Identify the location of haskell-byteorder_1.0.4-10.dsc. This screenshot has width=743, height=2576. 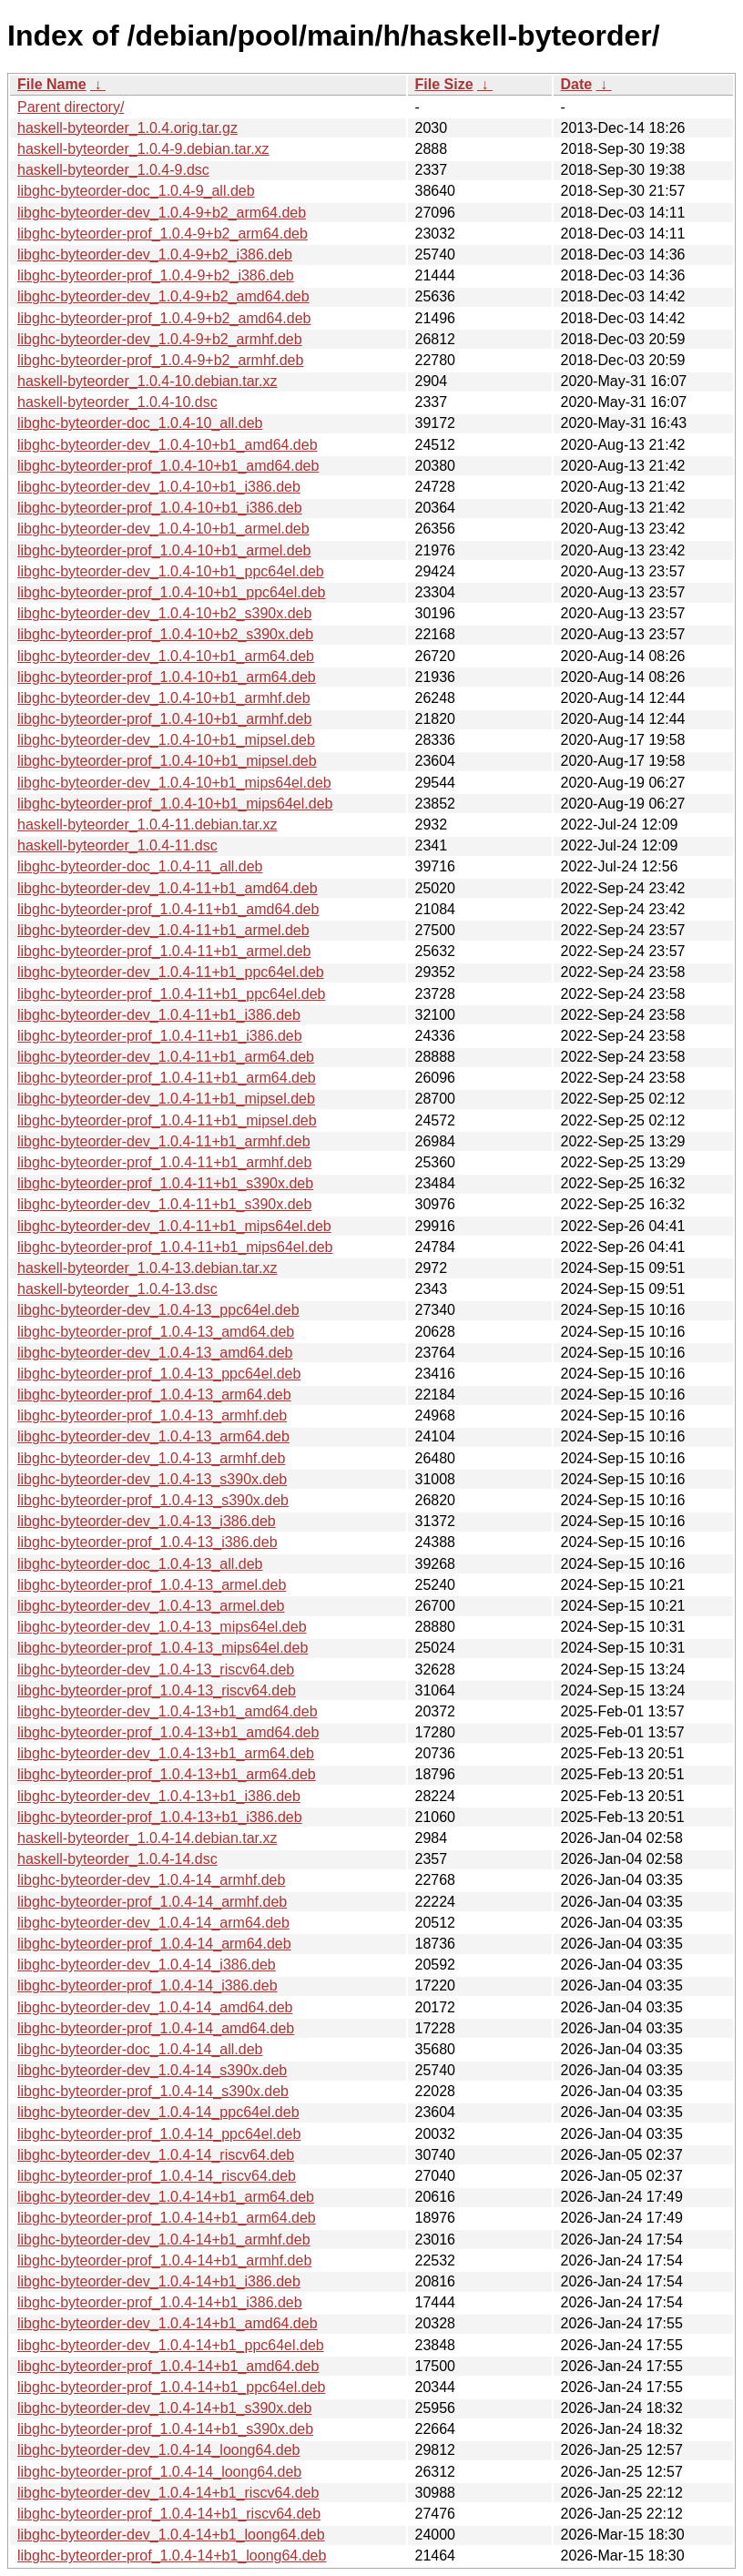
(117, 402).